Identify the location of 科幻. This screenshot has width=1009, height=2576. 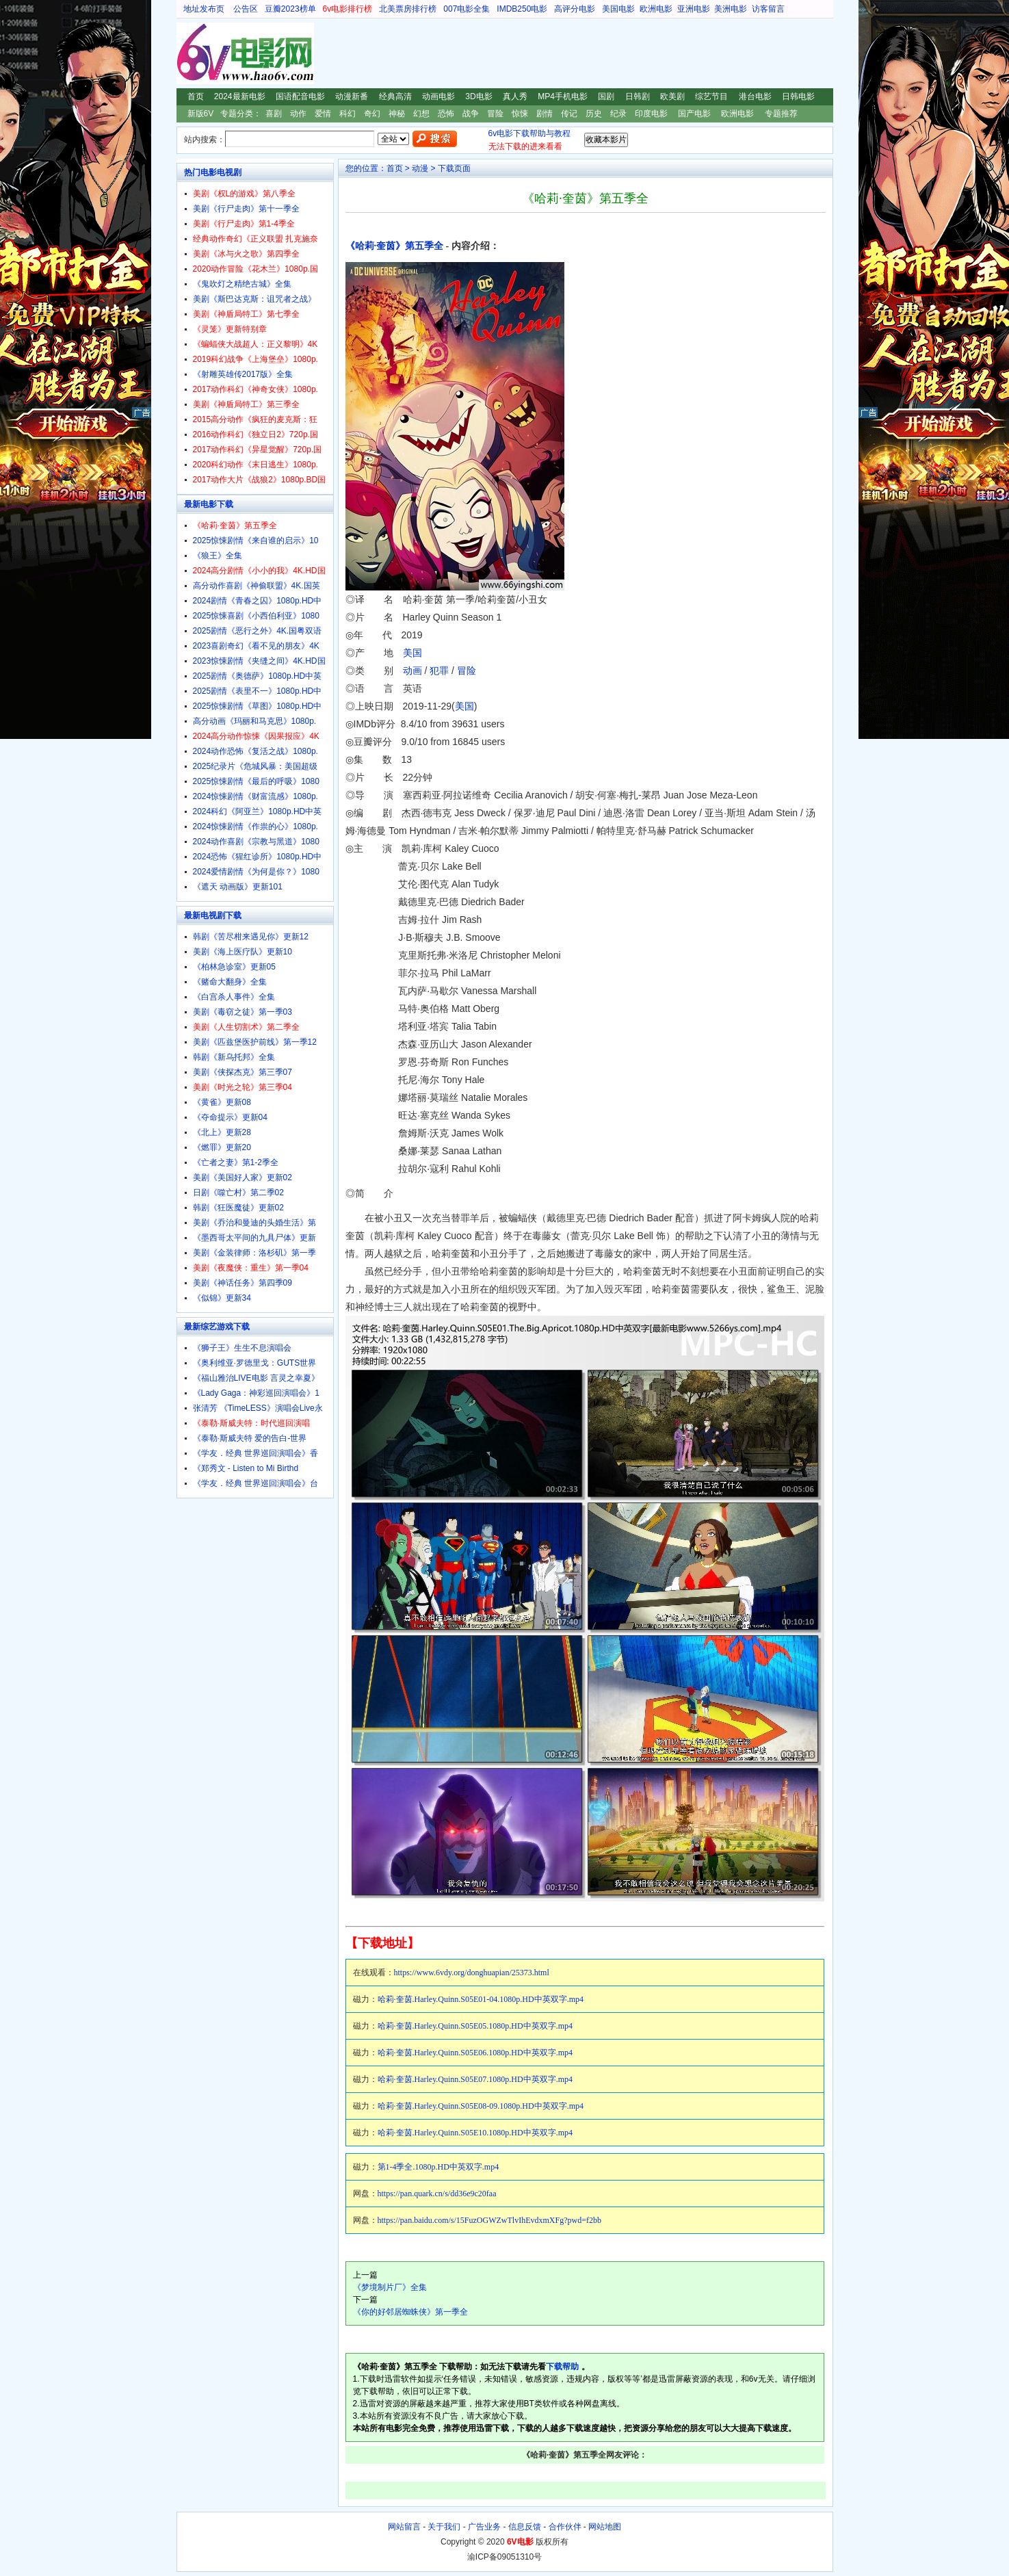
(347, 113).